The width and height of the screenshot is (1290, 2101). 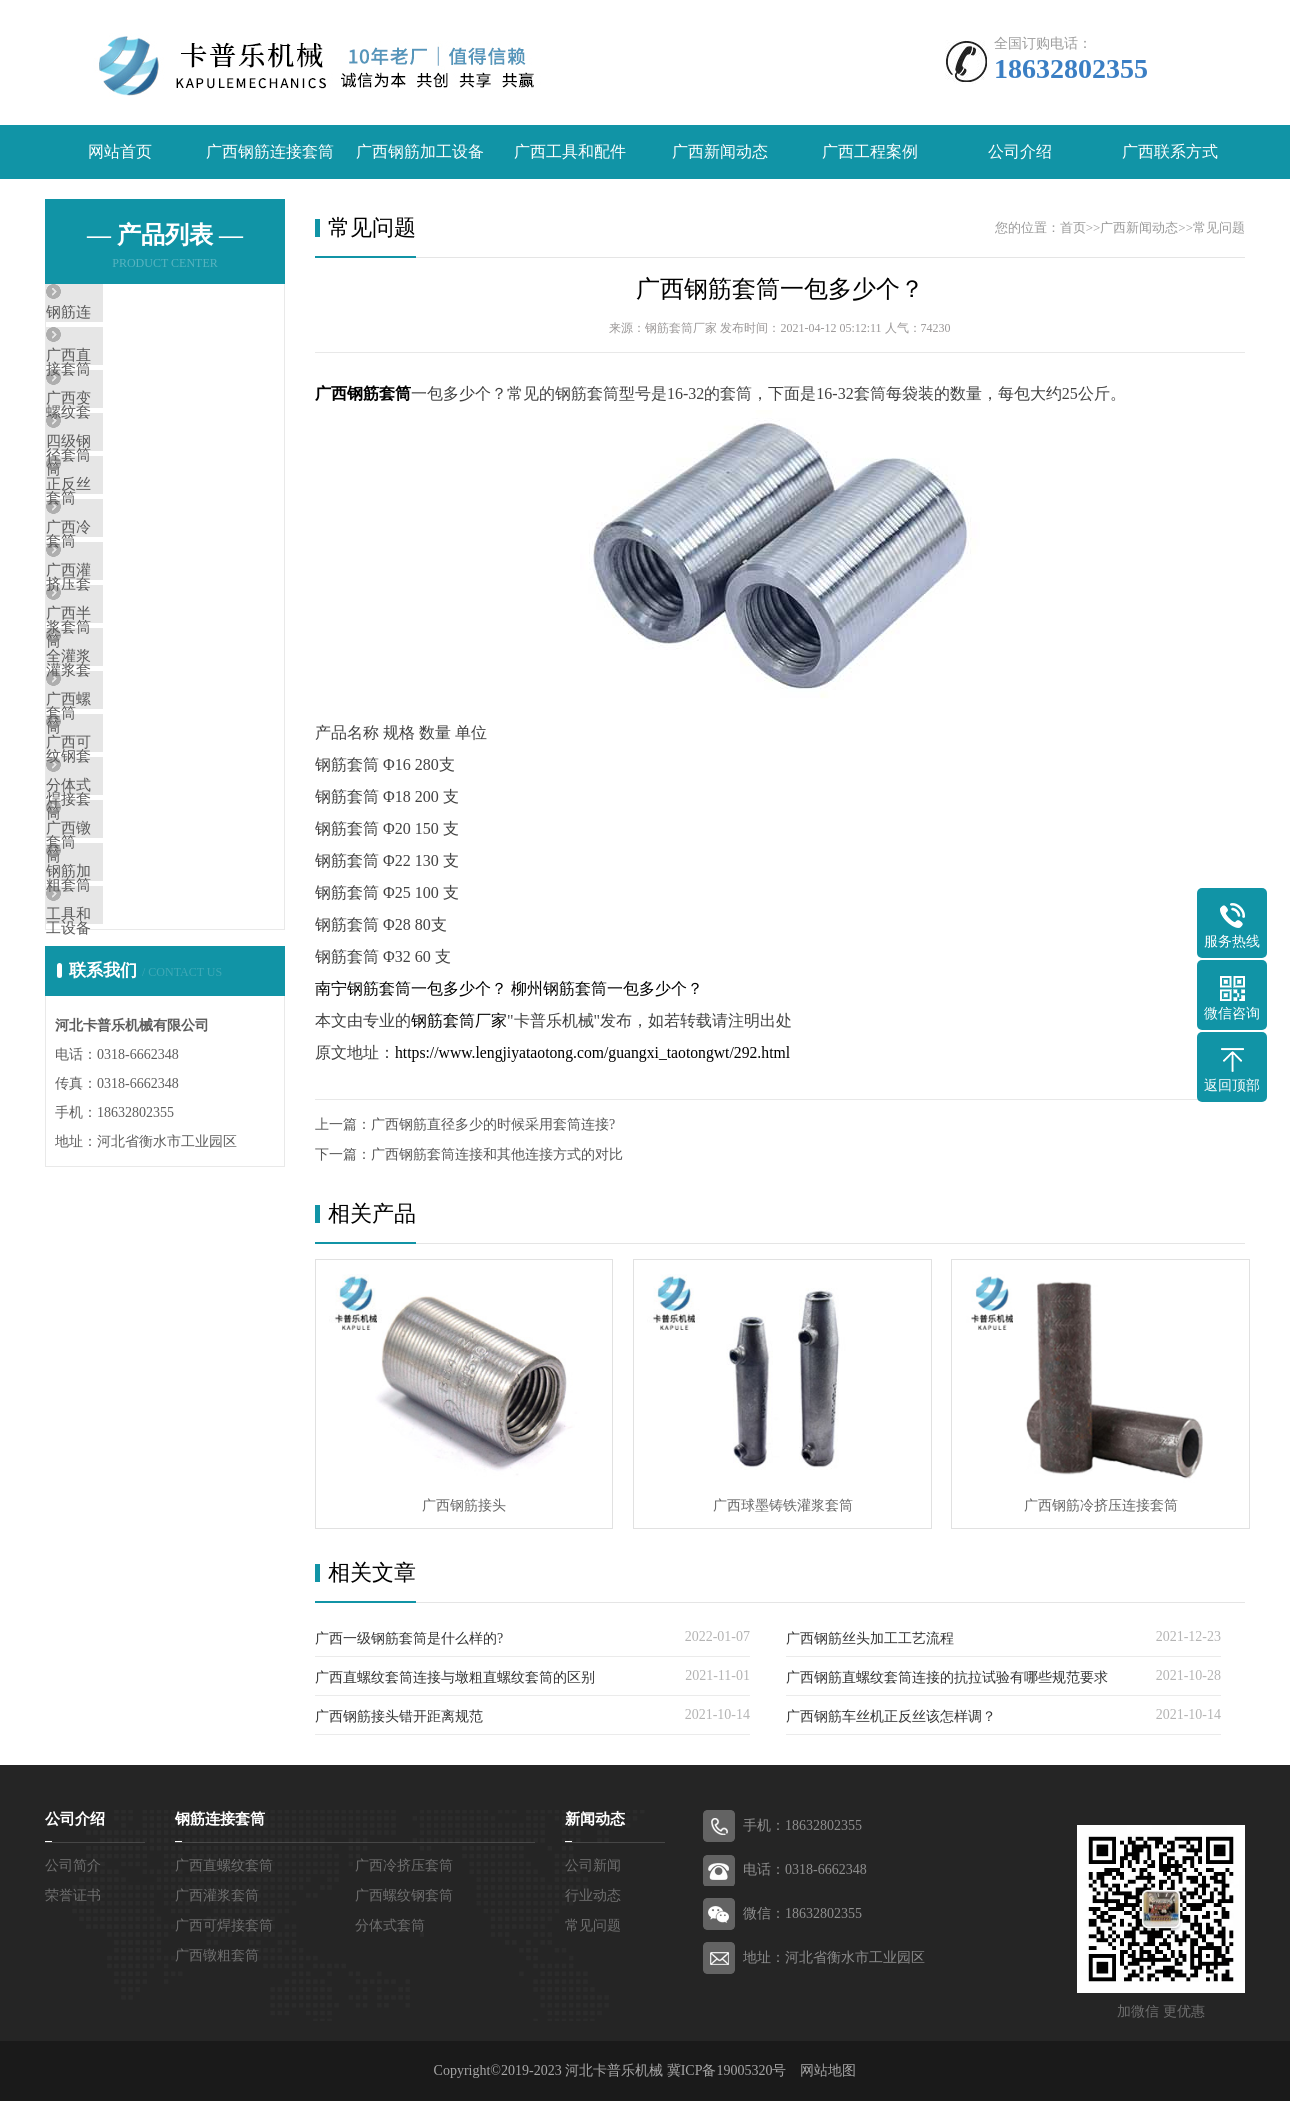 I want to click on 公司简介, so click(x=73, y=1865).